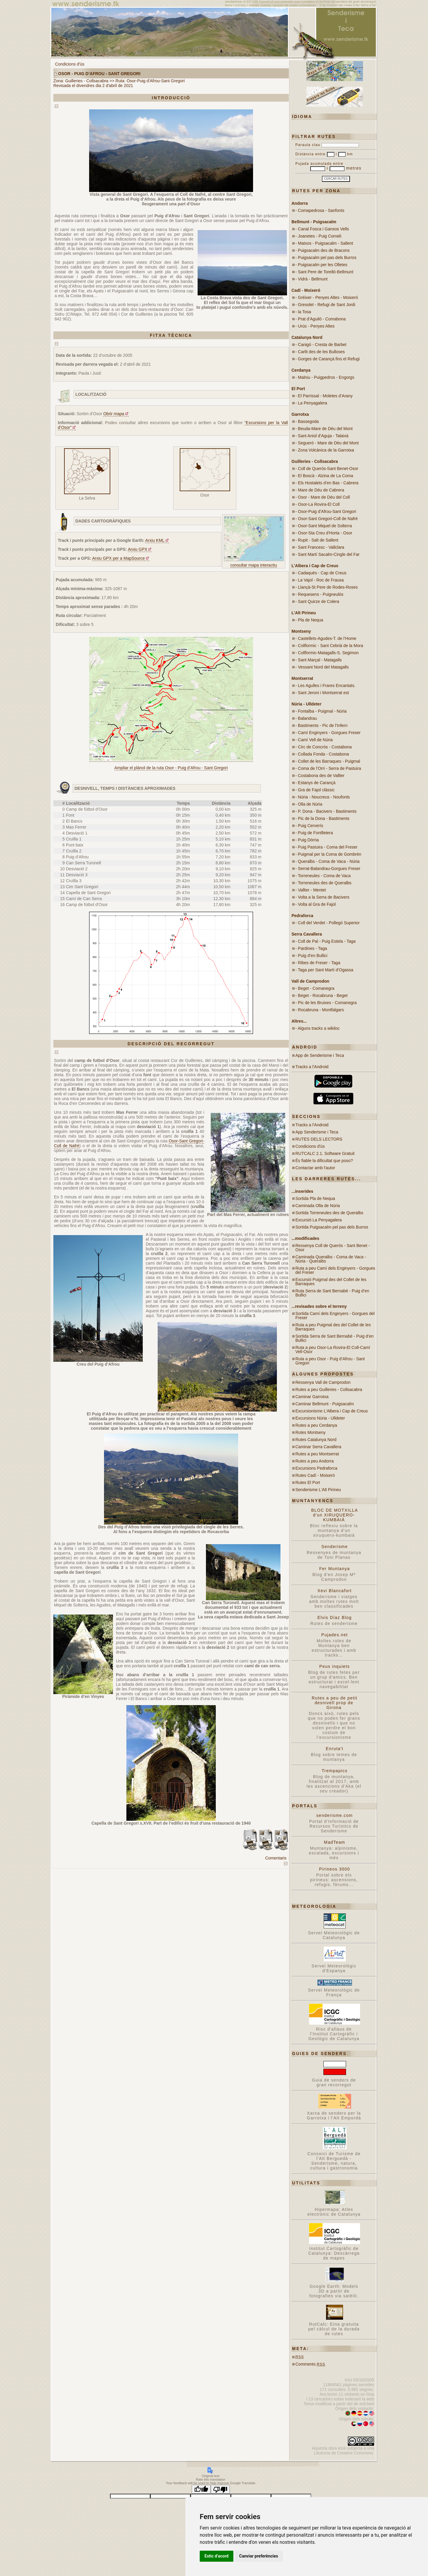  Describe the element at coordinates (314, 988) in the screenshot. I see `- Beget - Comanegra` at that location.